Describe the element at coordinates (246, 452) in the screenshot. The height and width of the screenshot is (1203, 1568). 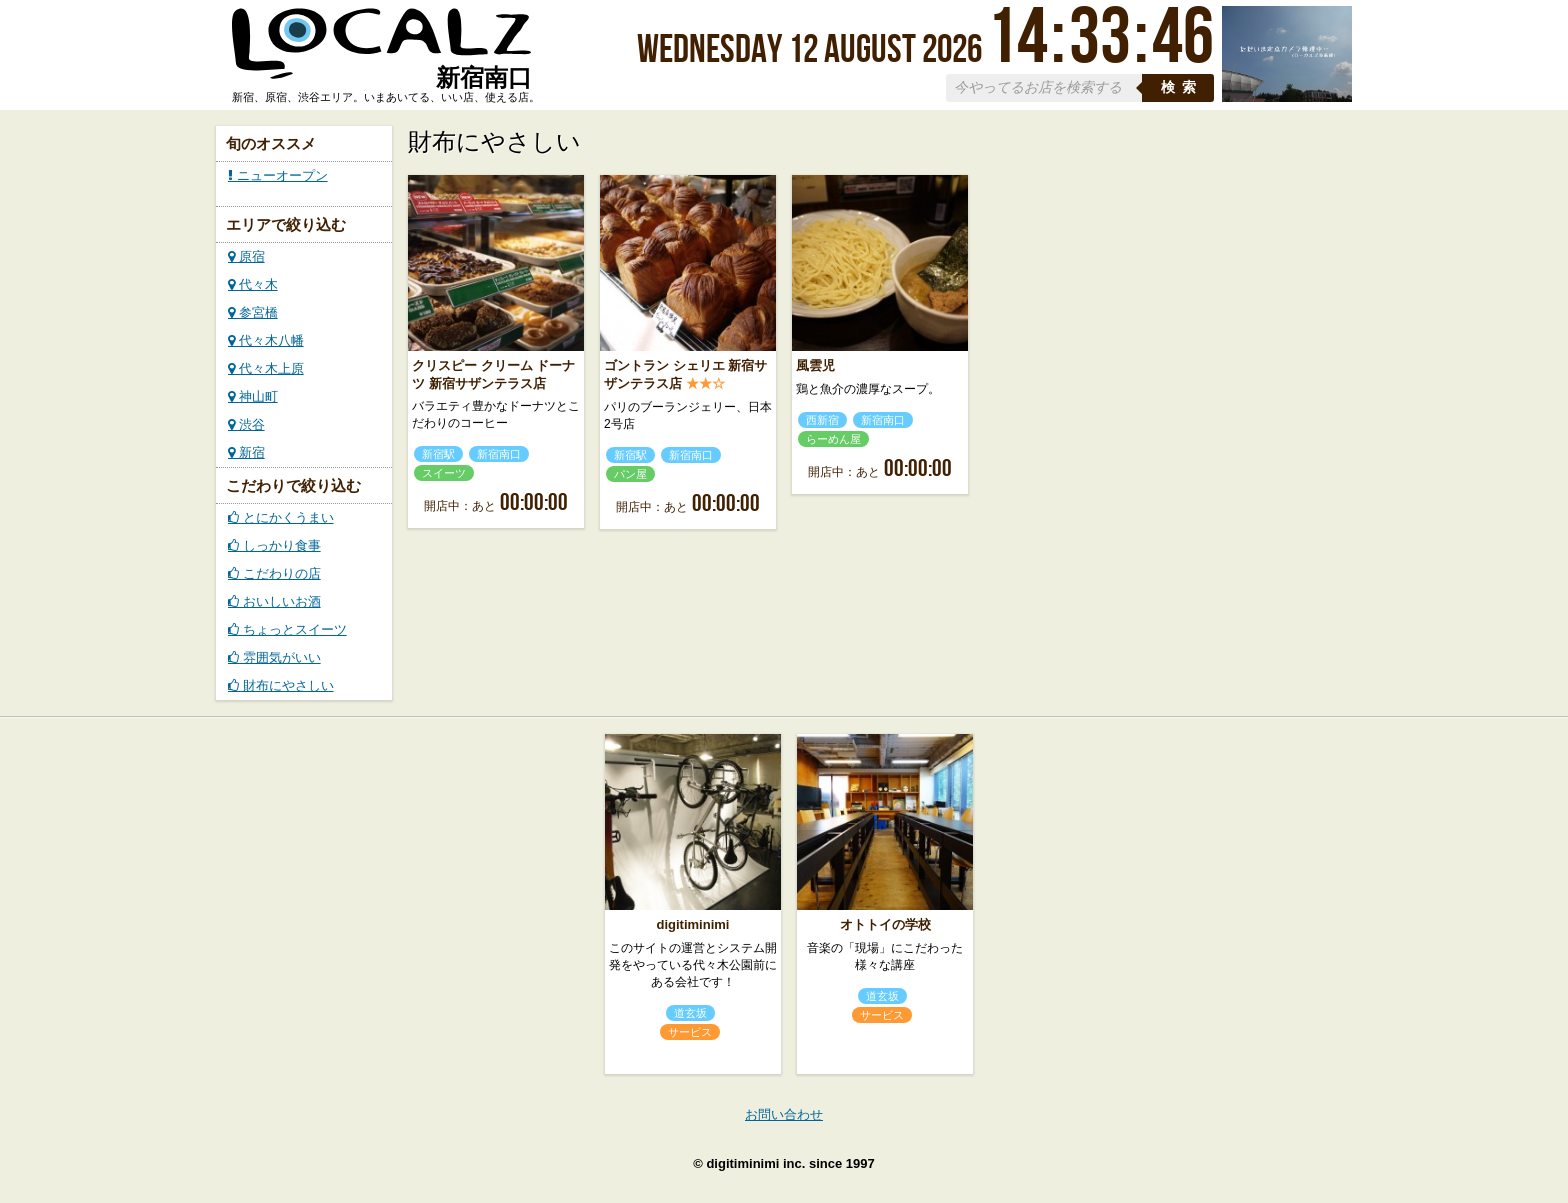
I see `新宿` at that location.